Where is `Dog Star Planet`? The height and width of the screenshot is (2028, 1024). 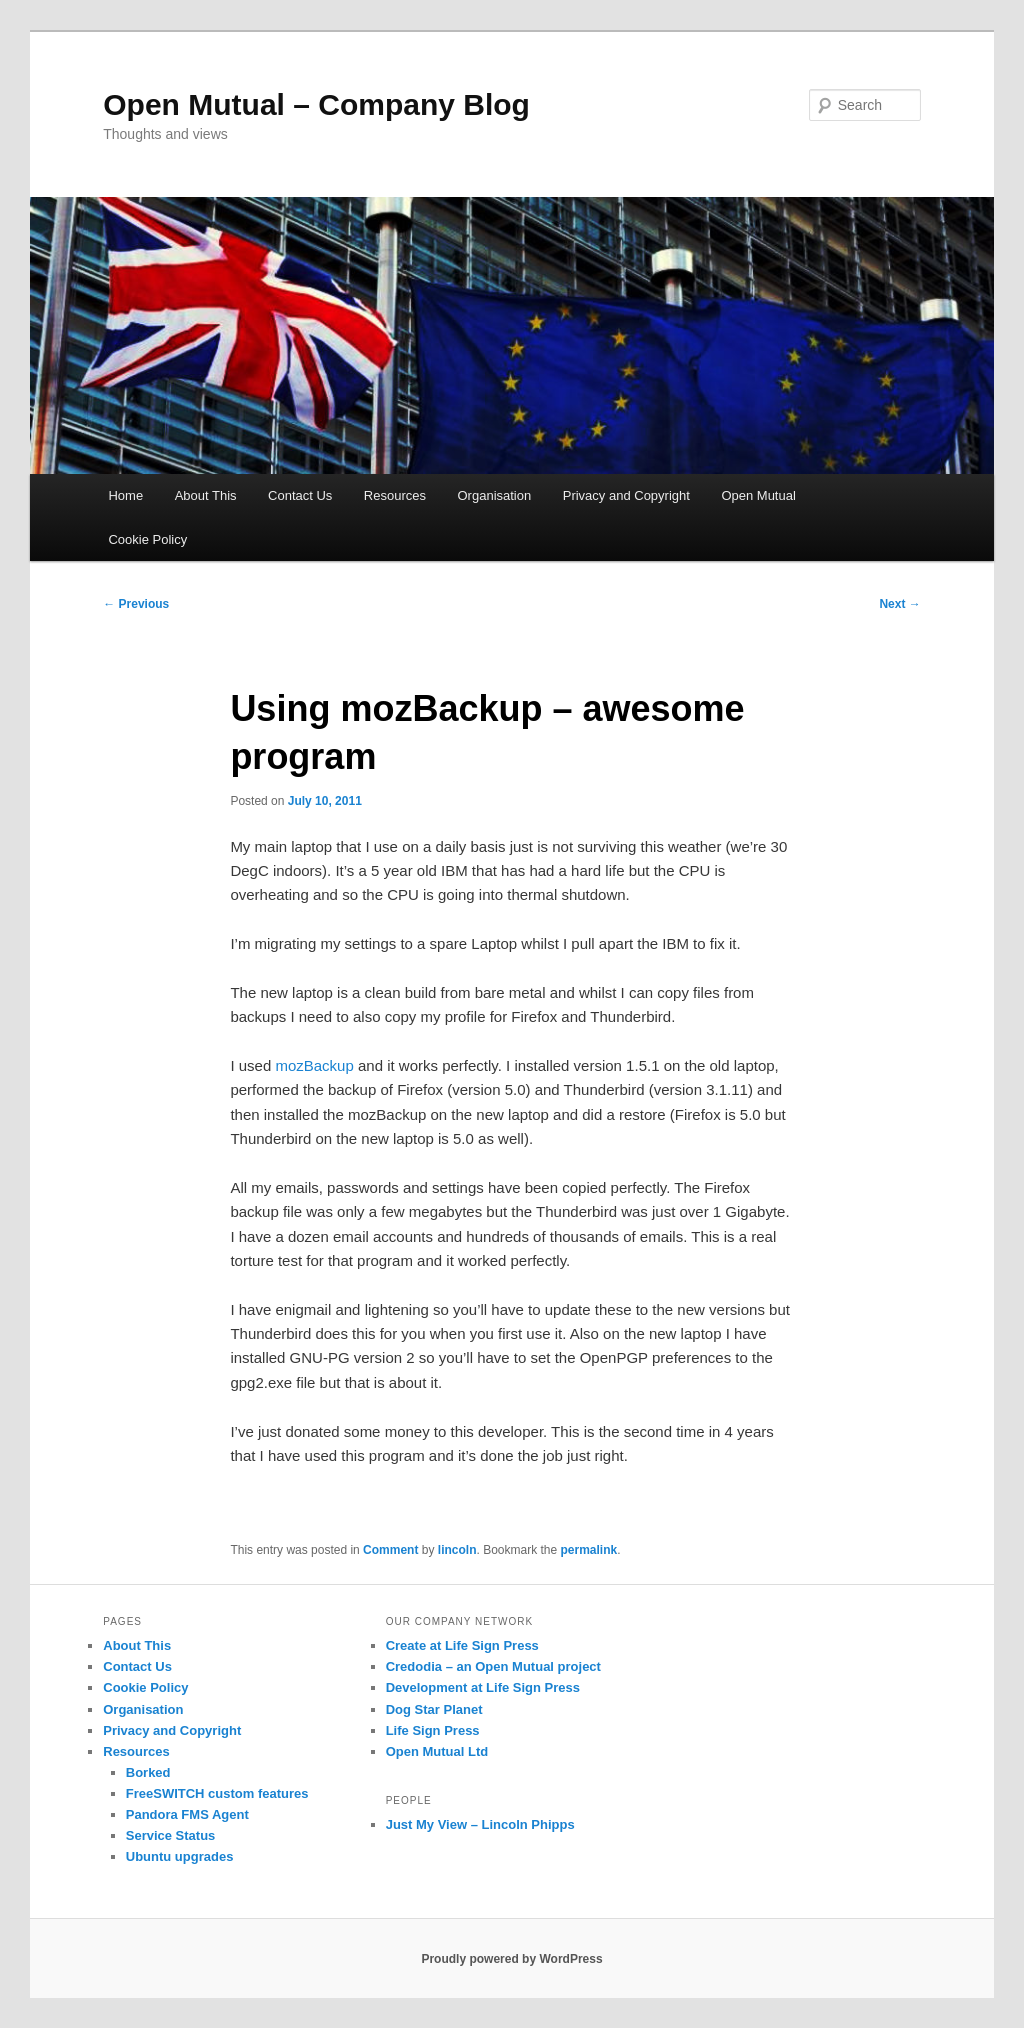 Dog Star Planet is located at coordinates (434, 1709).